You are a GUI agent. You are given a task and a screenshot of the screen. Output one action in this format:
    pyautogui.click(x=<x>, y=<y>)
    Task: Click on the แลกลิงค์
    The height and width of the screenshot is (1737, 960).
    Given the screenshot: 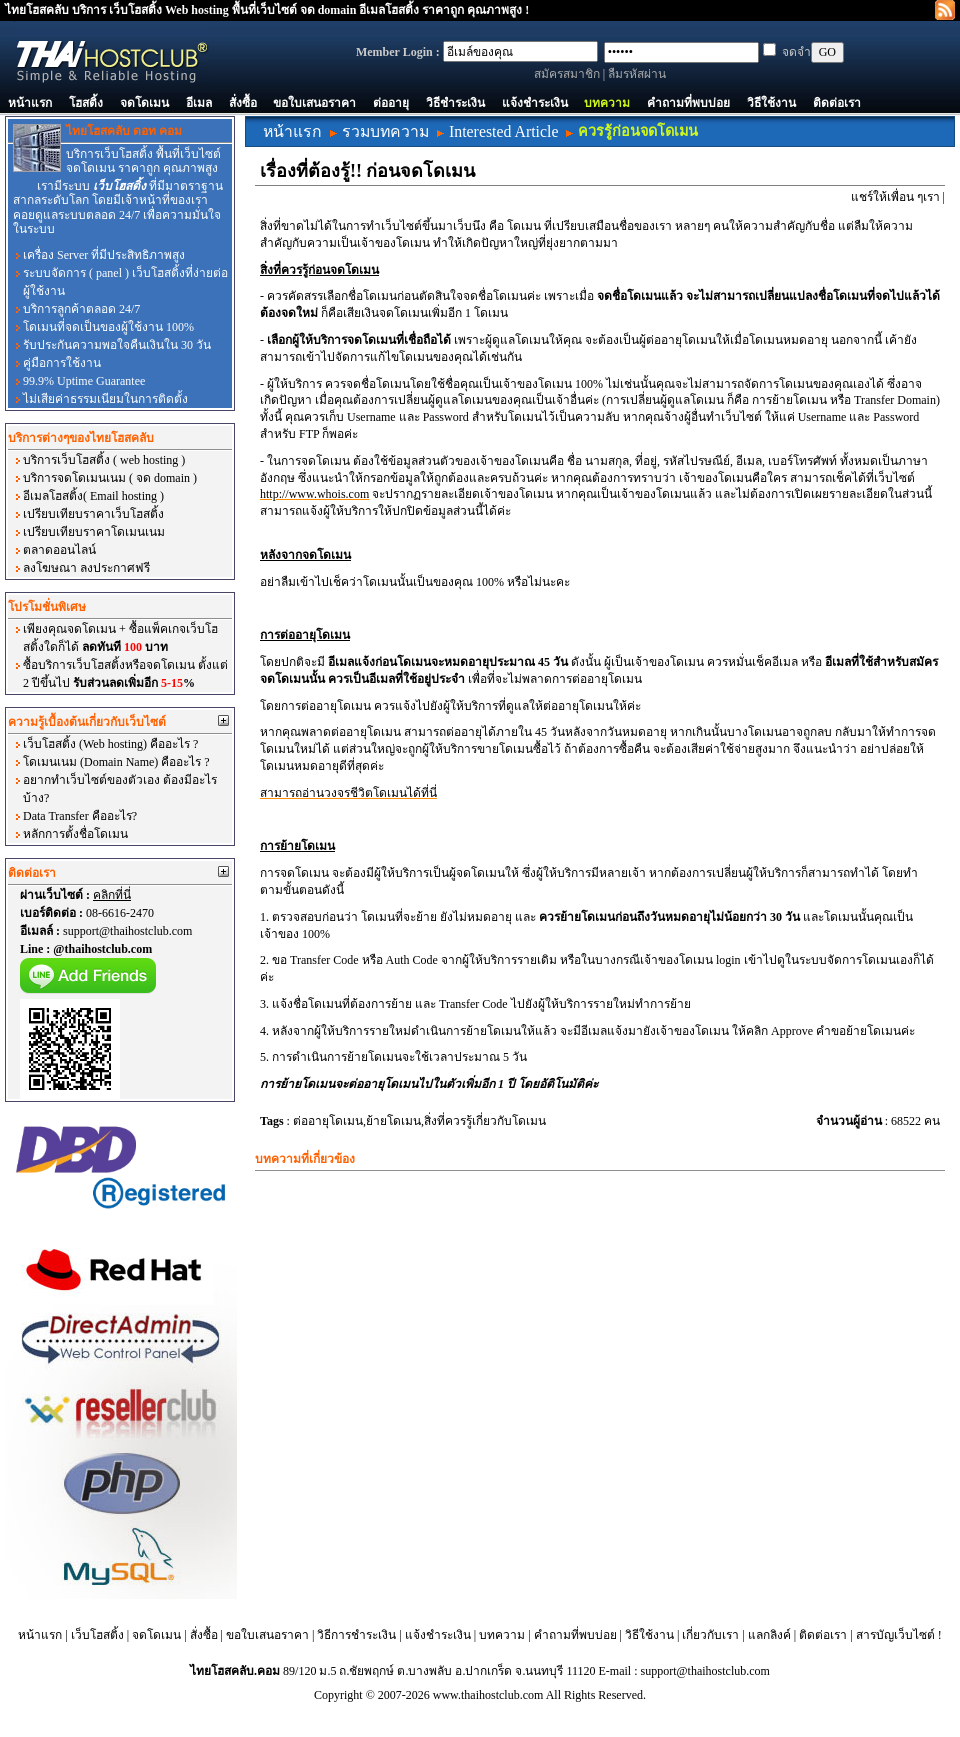 What is the action you would take?
    pyautogui.click(x=769, y=1635)
    